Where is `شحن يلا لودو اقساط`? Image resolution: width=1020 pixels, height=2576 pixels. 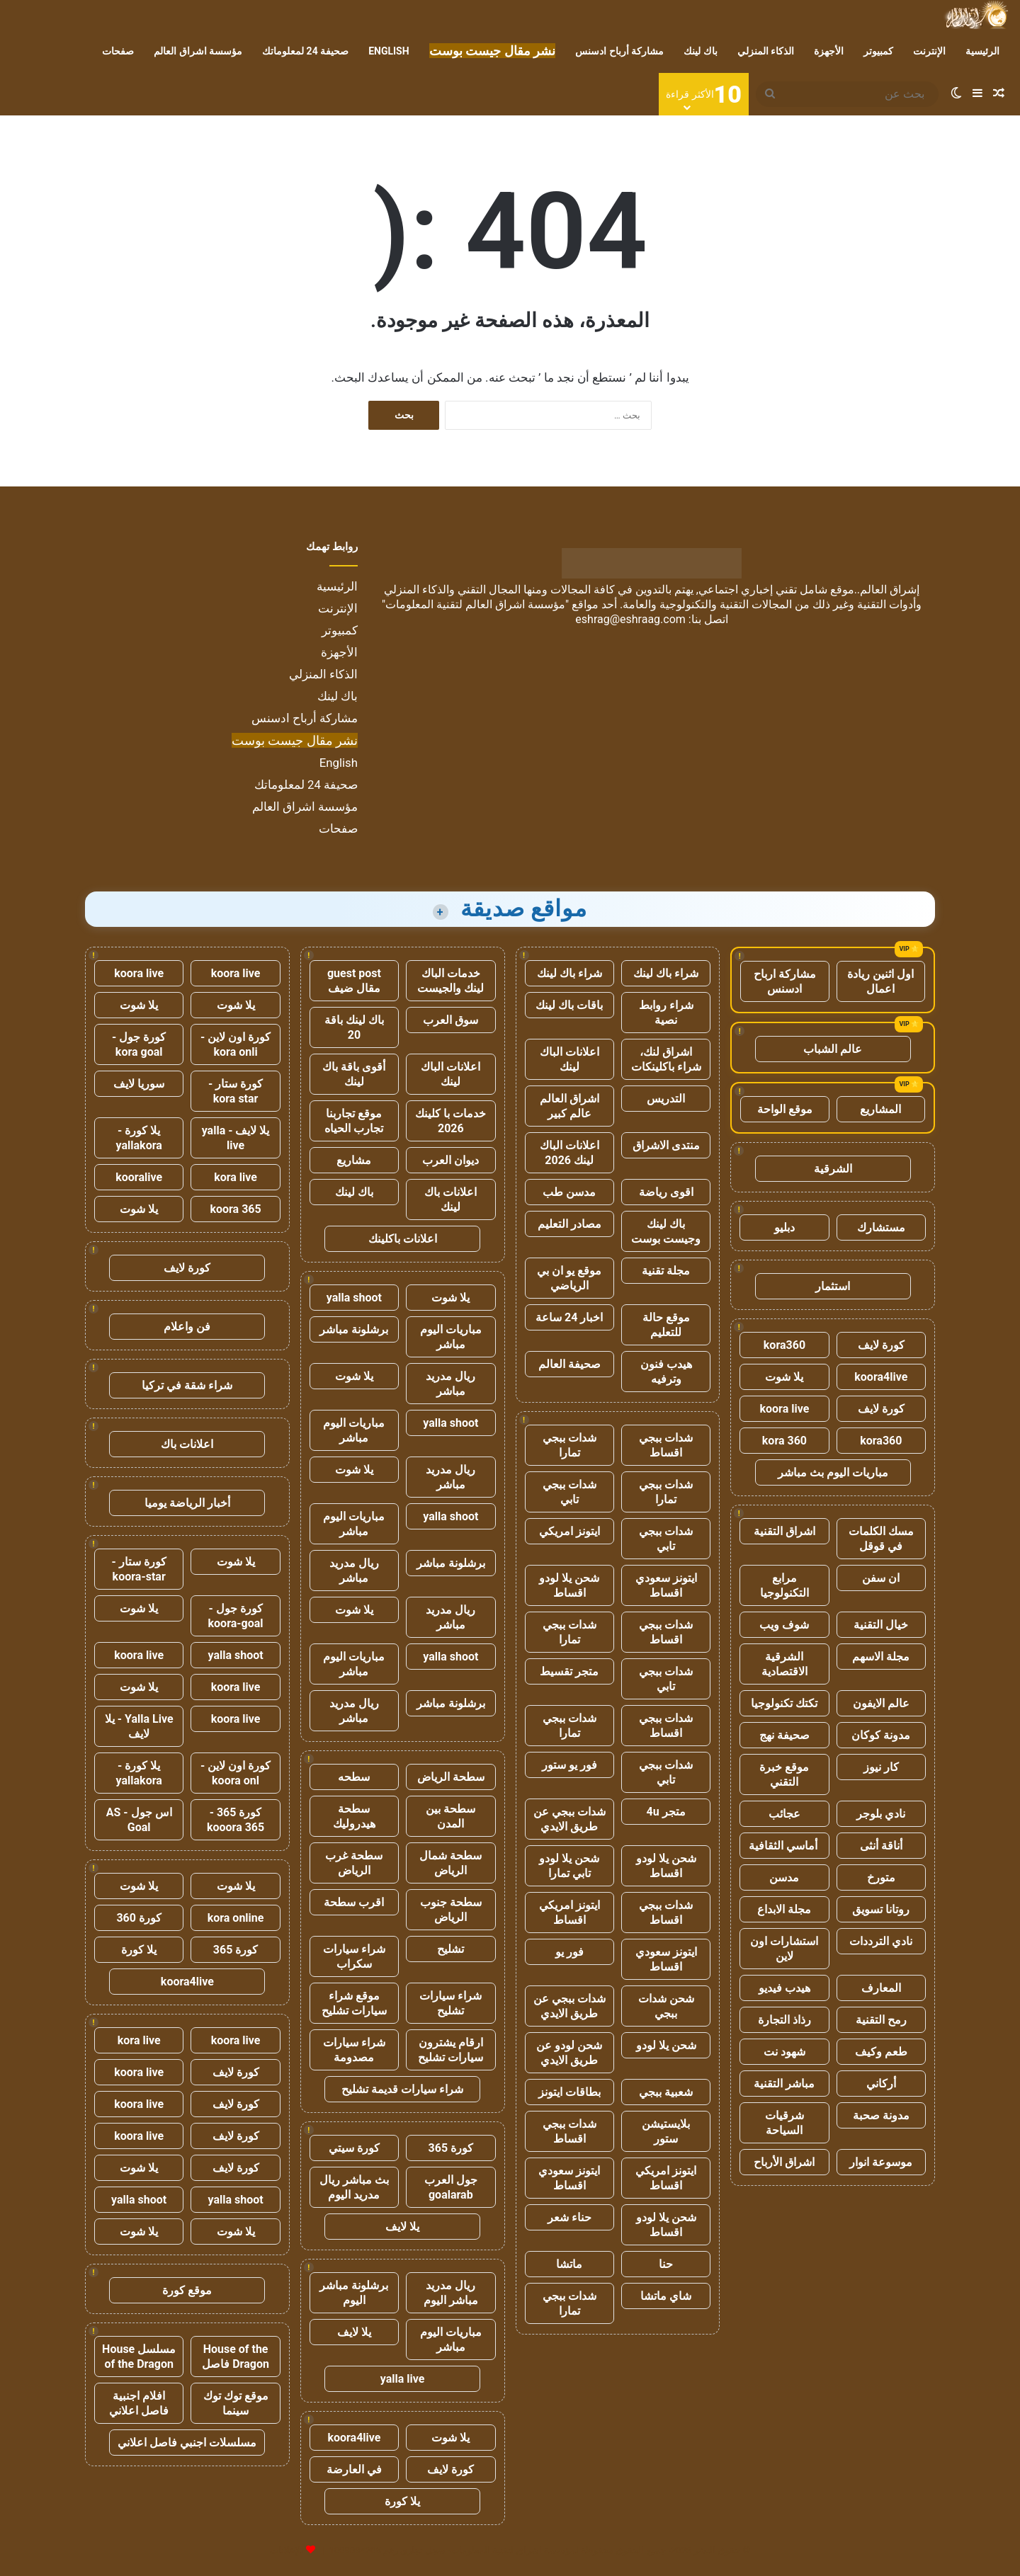
شحن يلا لودو اقساط is located at coordinates (569, 1585).